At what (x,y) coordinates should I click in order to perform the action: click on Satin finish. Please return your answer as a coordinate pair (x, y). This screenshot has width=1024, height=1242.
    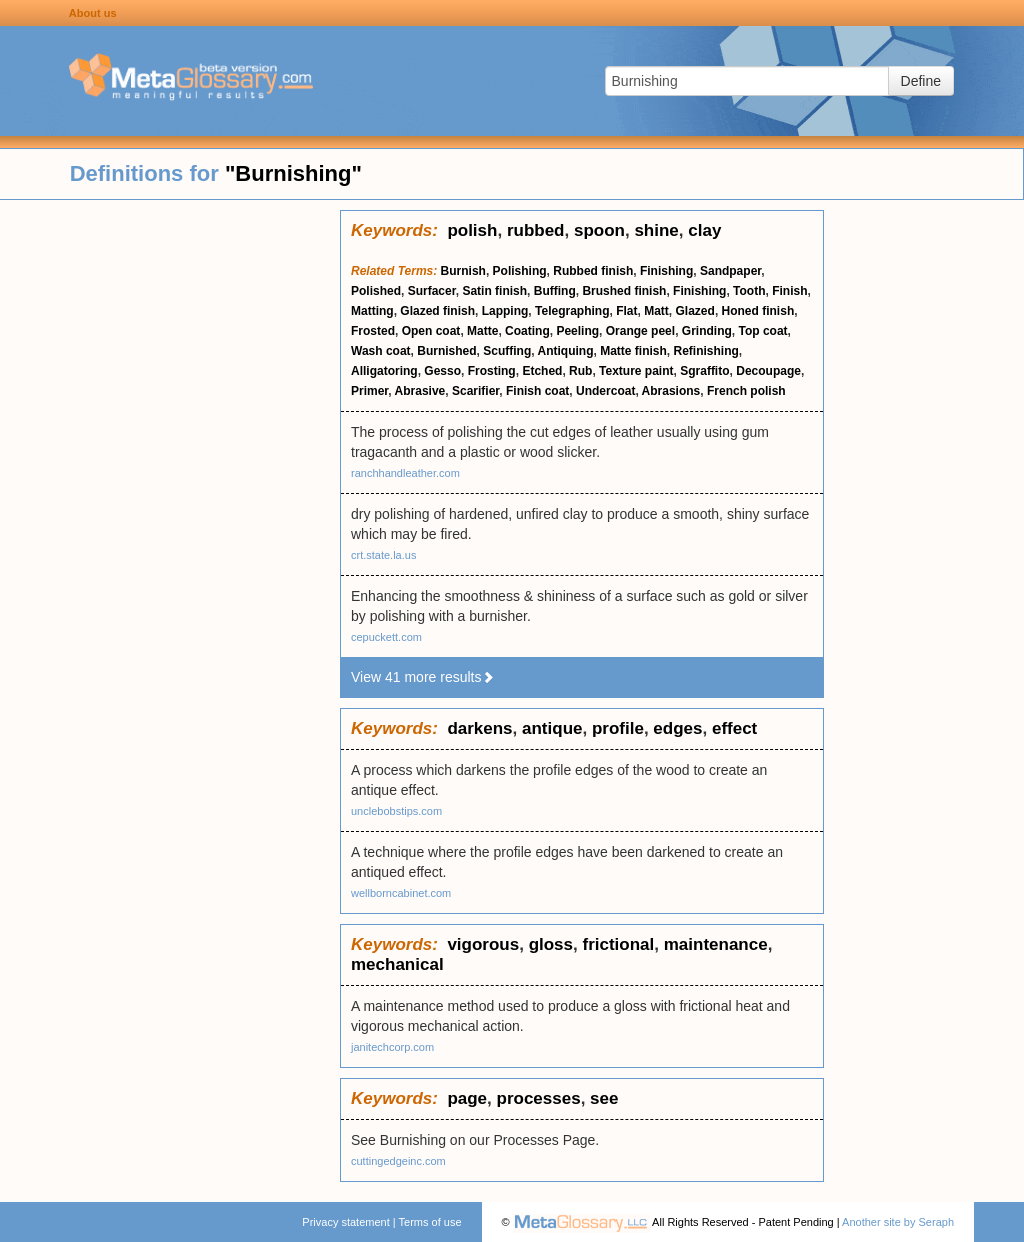
    Looking at the image, I should click on (494, 291).